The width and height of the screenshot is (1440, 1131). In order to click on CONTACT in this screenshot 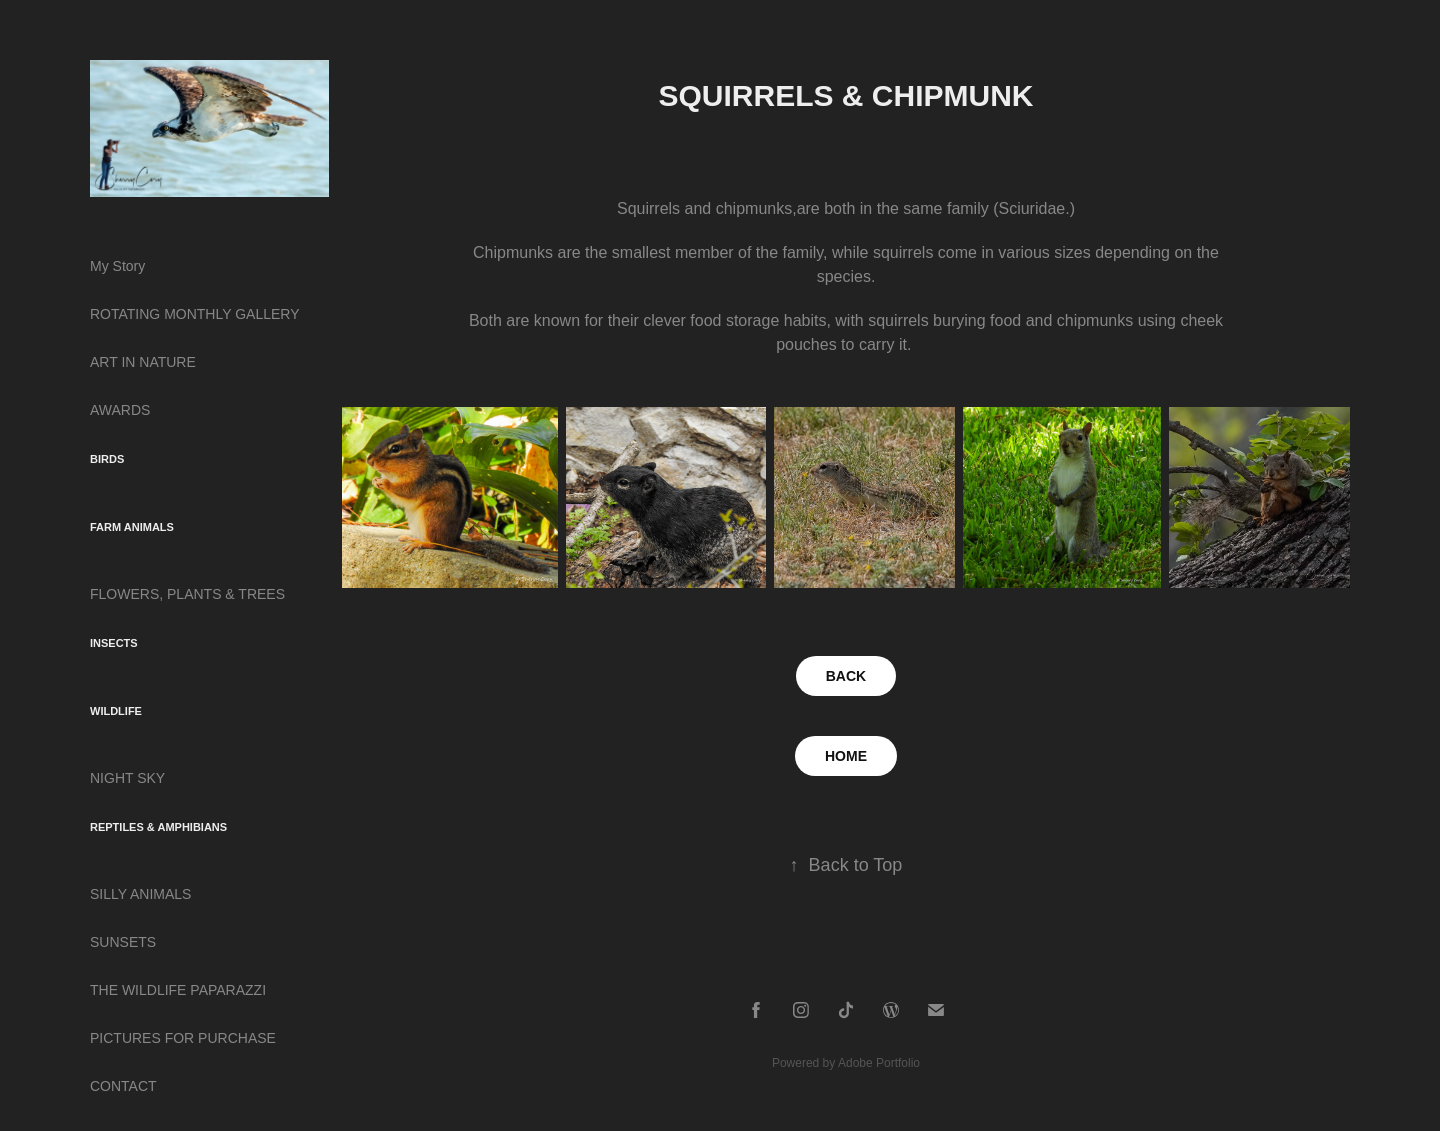, I will do `click(123, 1086)`.